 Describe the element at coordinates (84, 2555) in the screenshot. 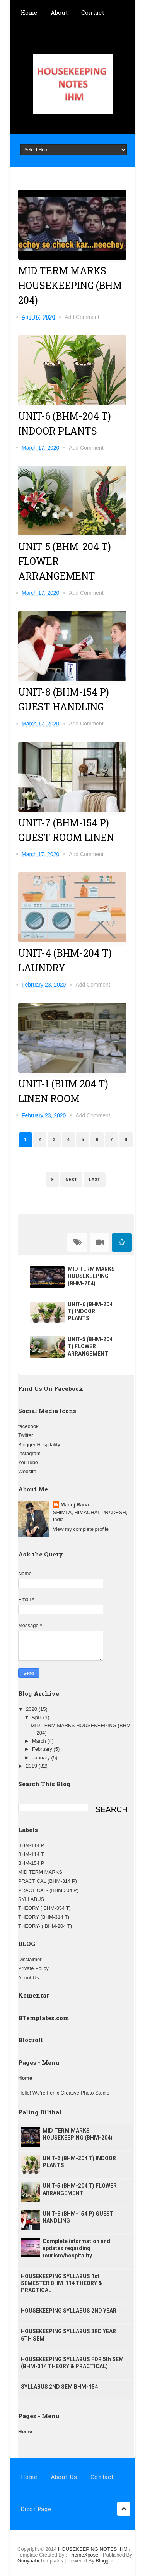

I see `ThemeXpose` at that location.